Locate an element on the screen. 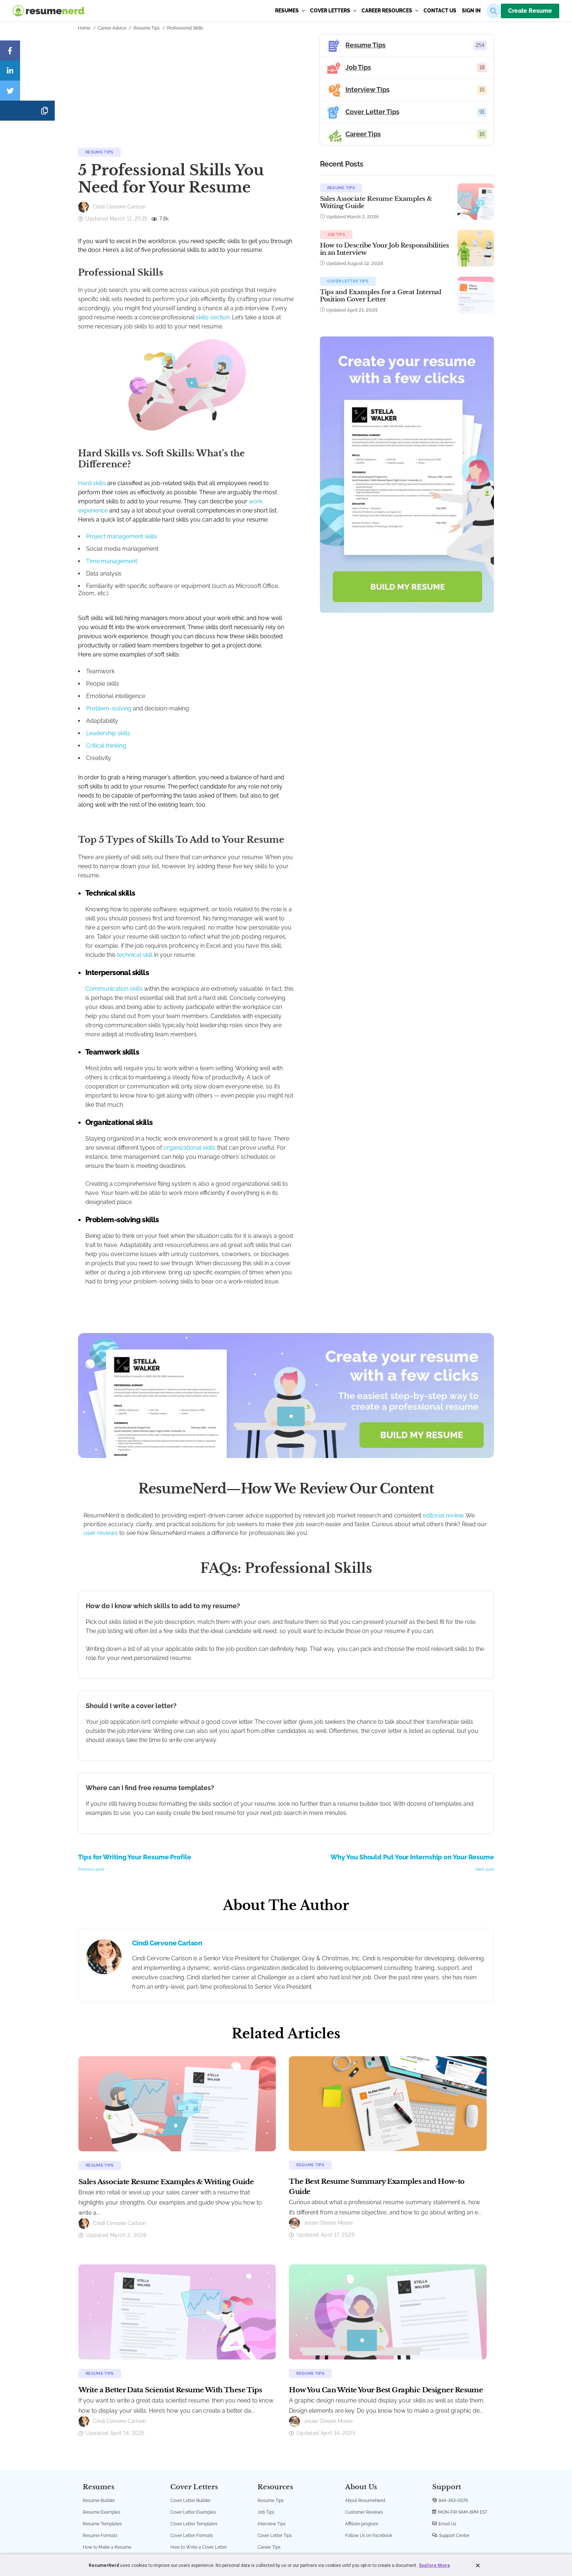  Cover Letter Formats is located at coordinates (191, 2449).